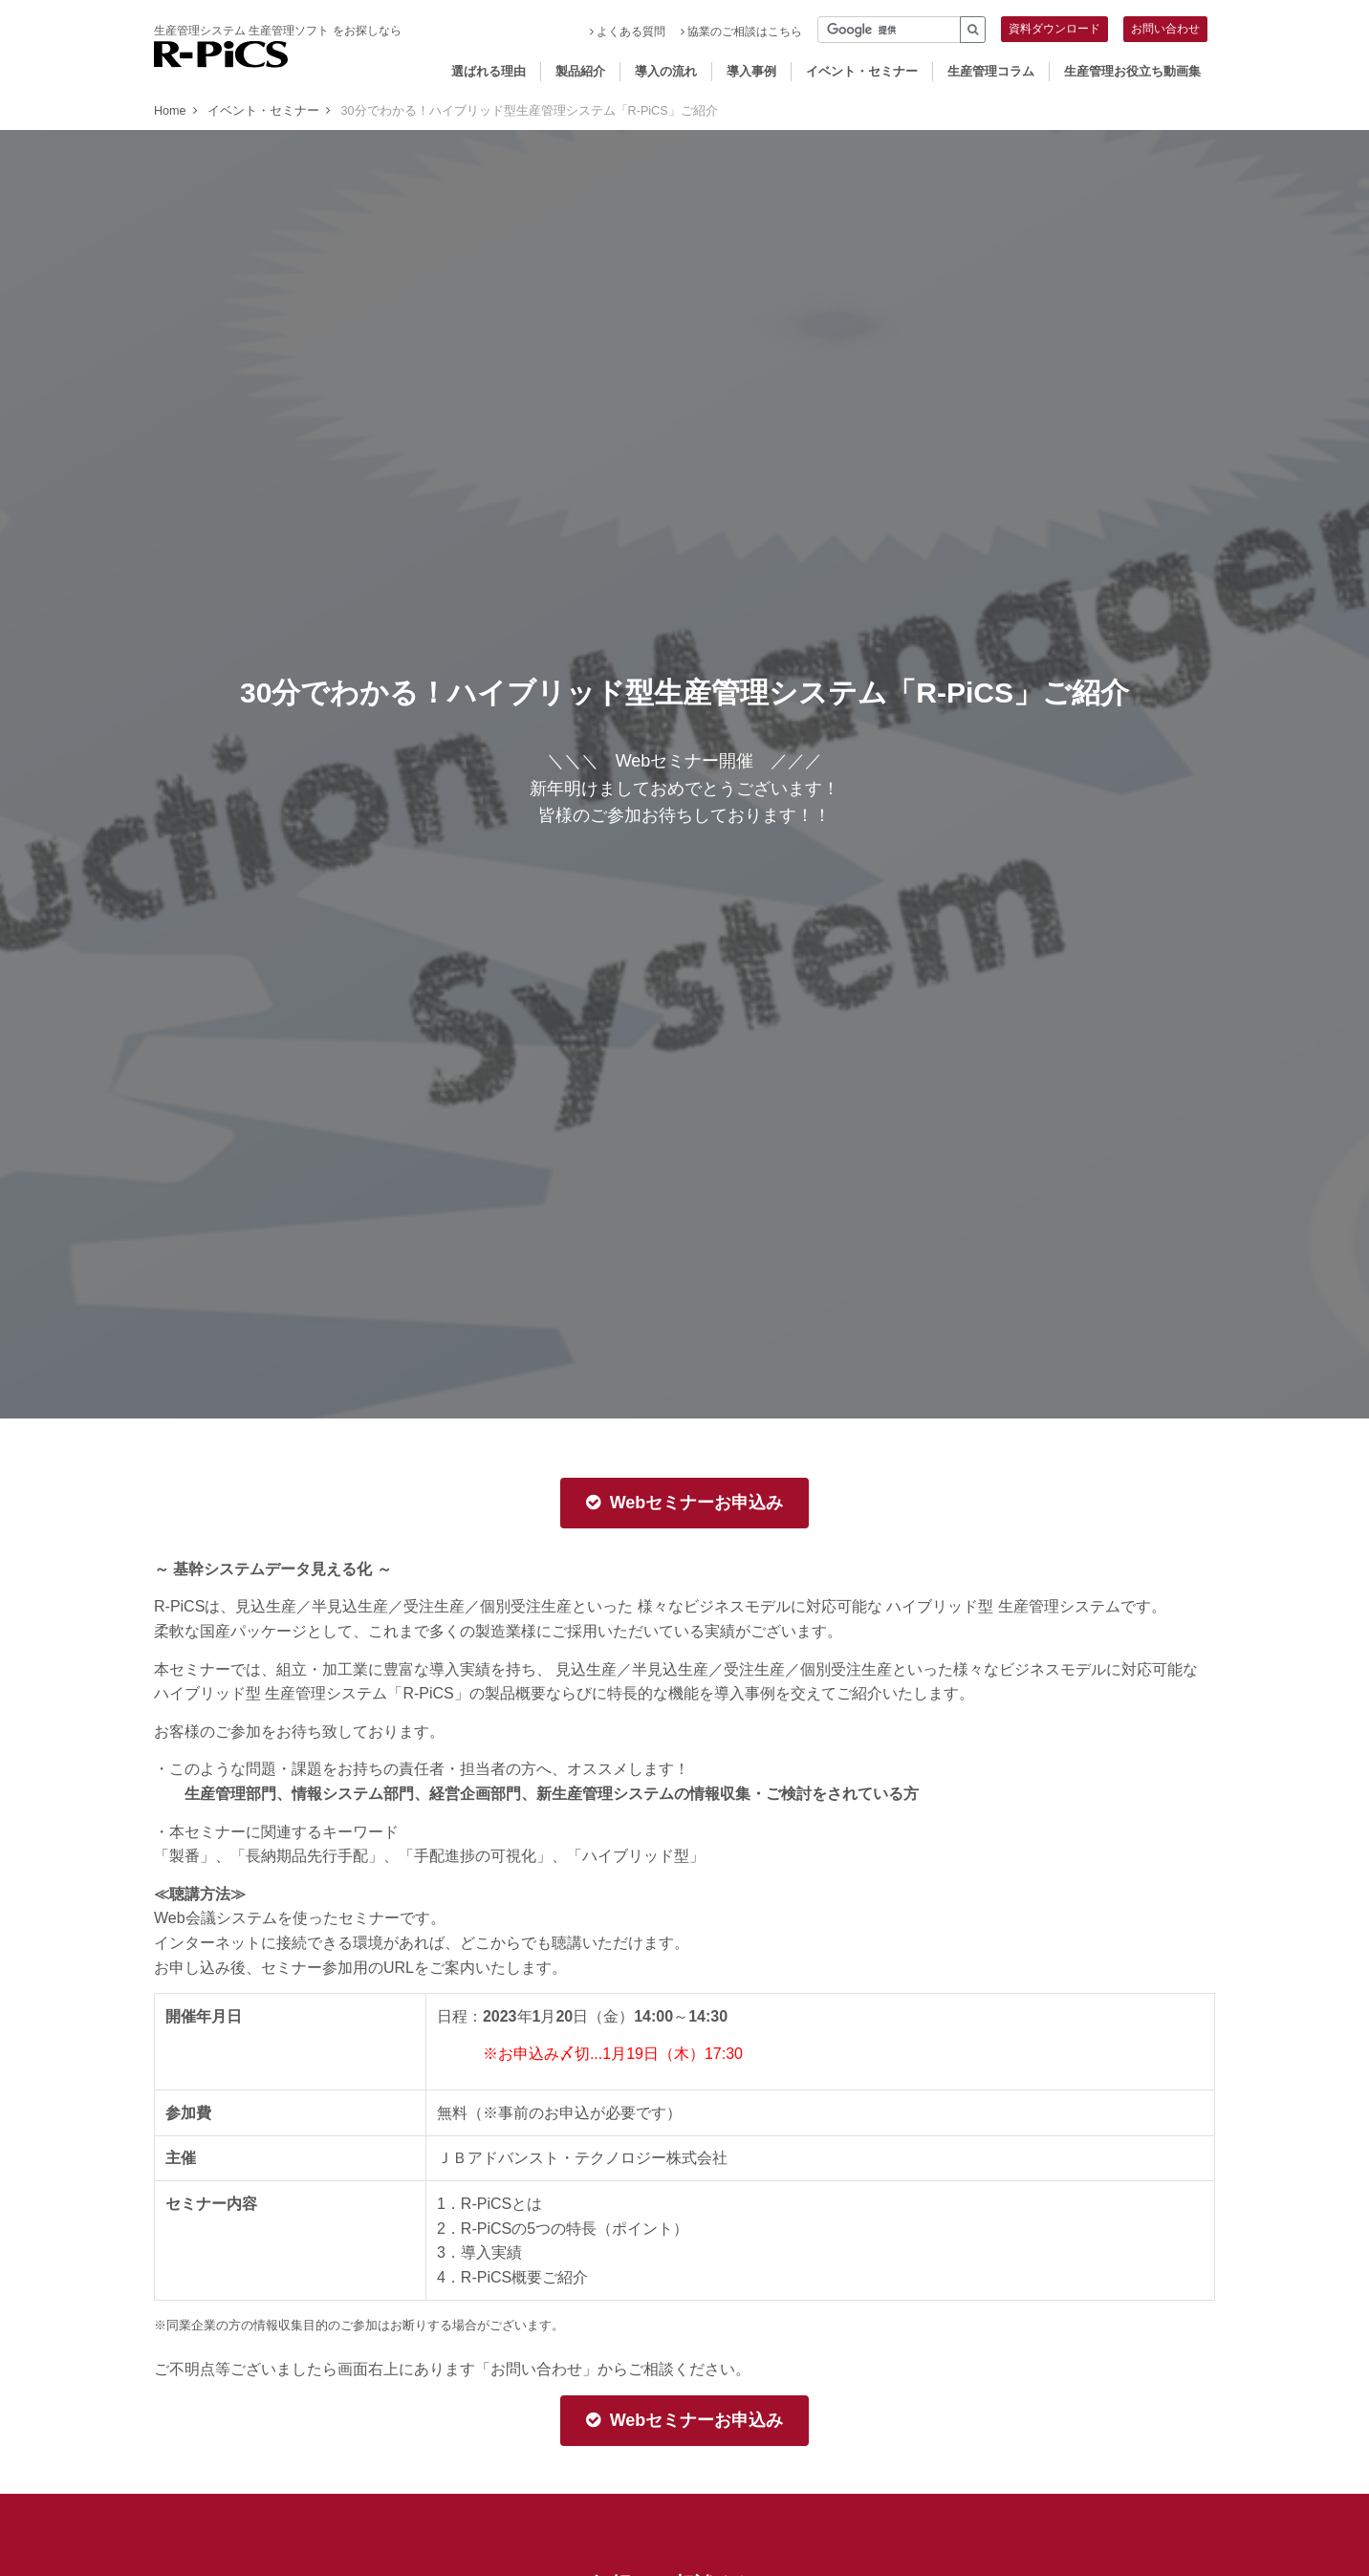 This screenshot has width=1369, height=2576. What do you see at coordinates (1054, 28) in the screenshot?
I see `資料ダウンロード` at bounding box center [1054, 28].